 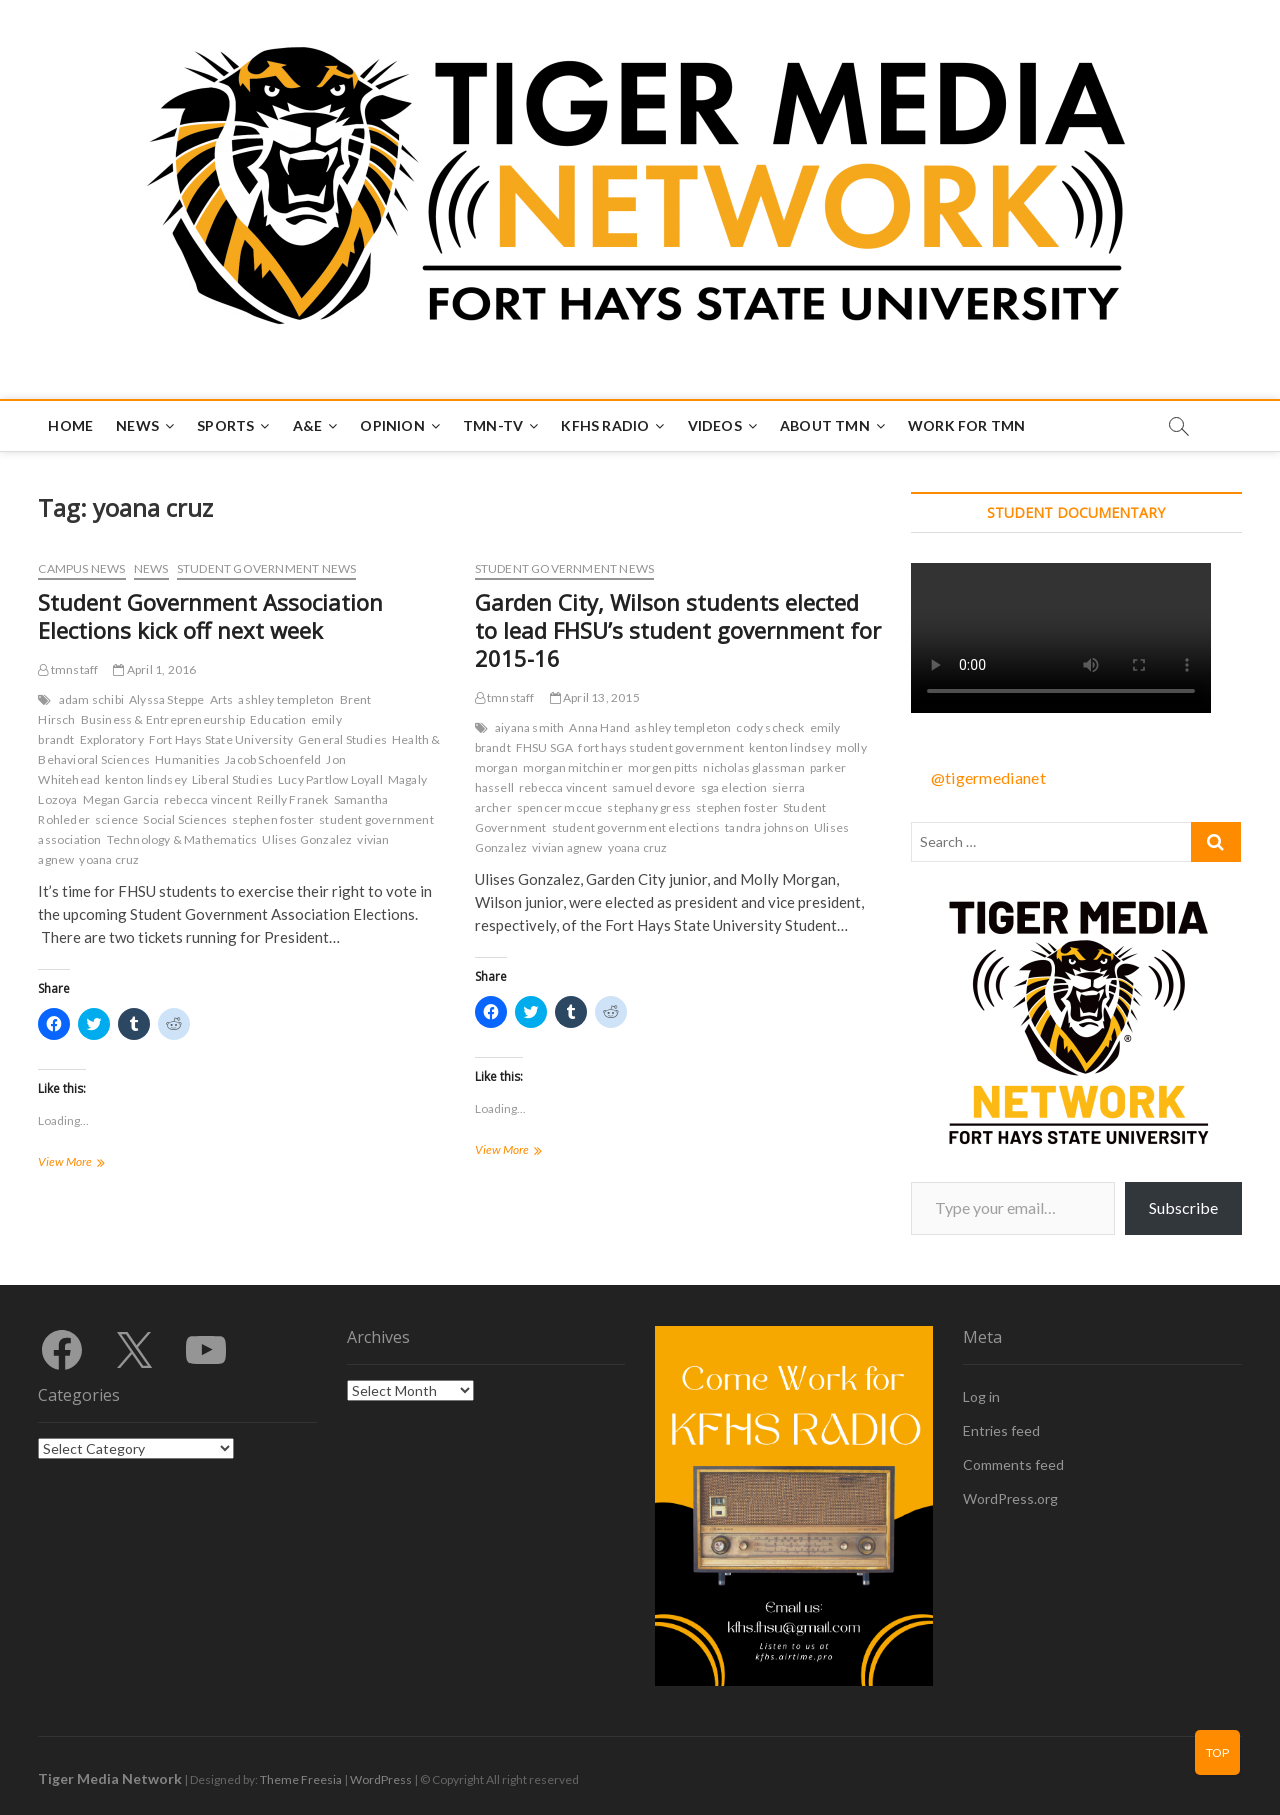 What do you see at coordinates (654, 787) in the screenshot?
I see `samuel devore` at bounding box center [654, 787].